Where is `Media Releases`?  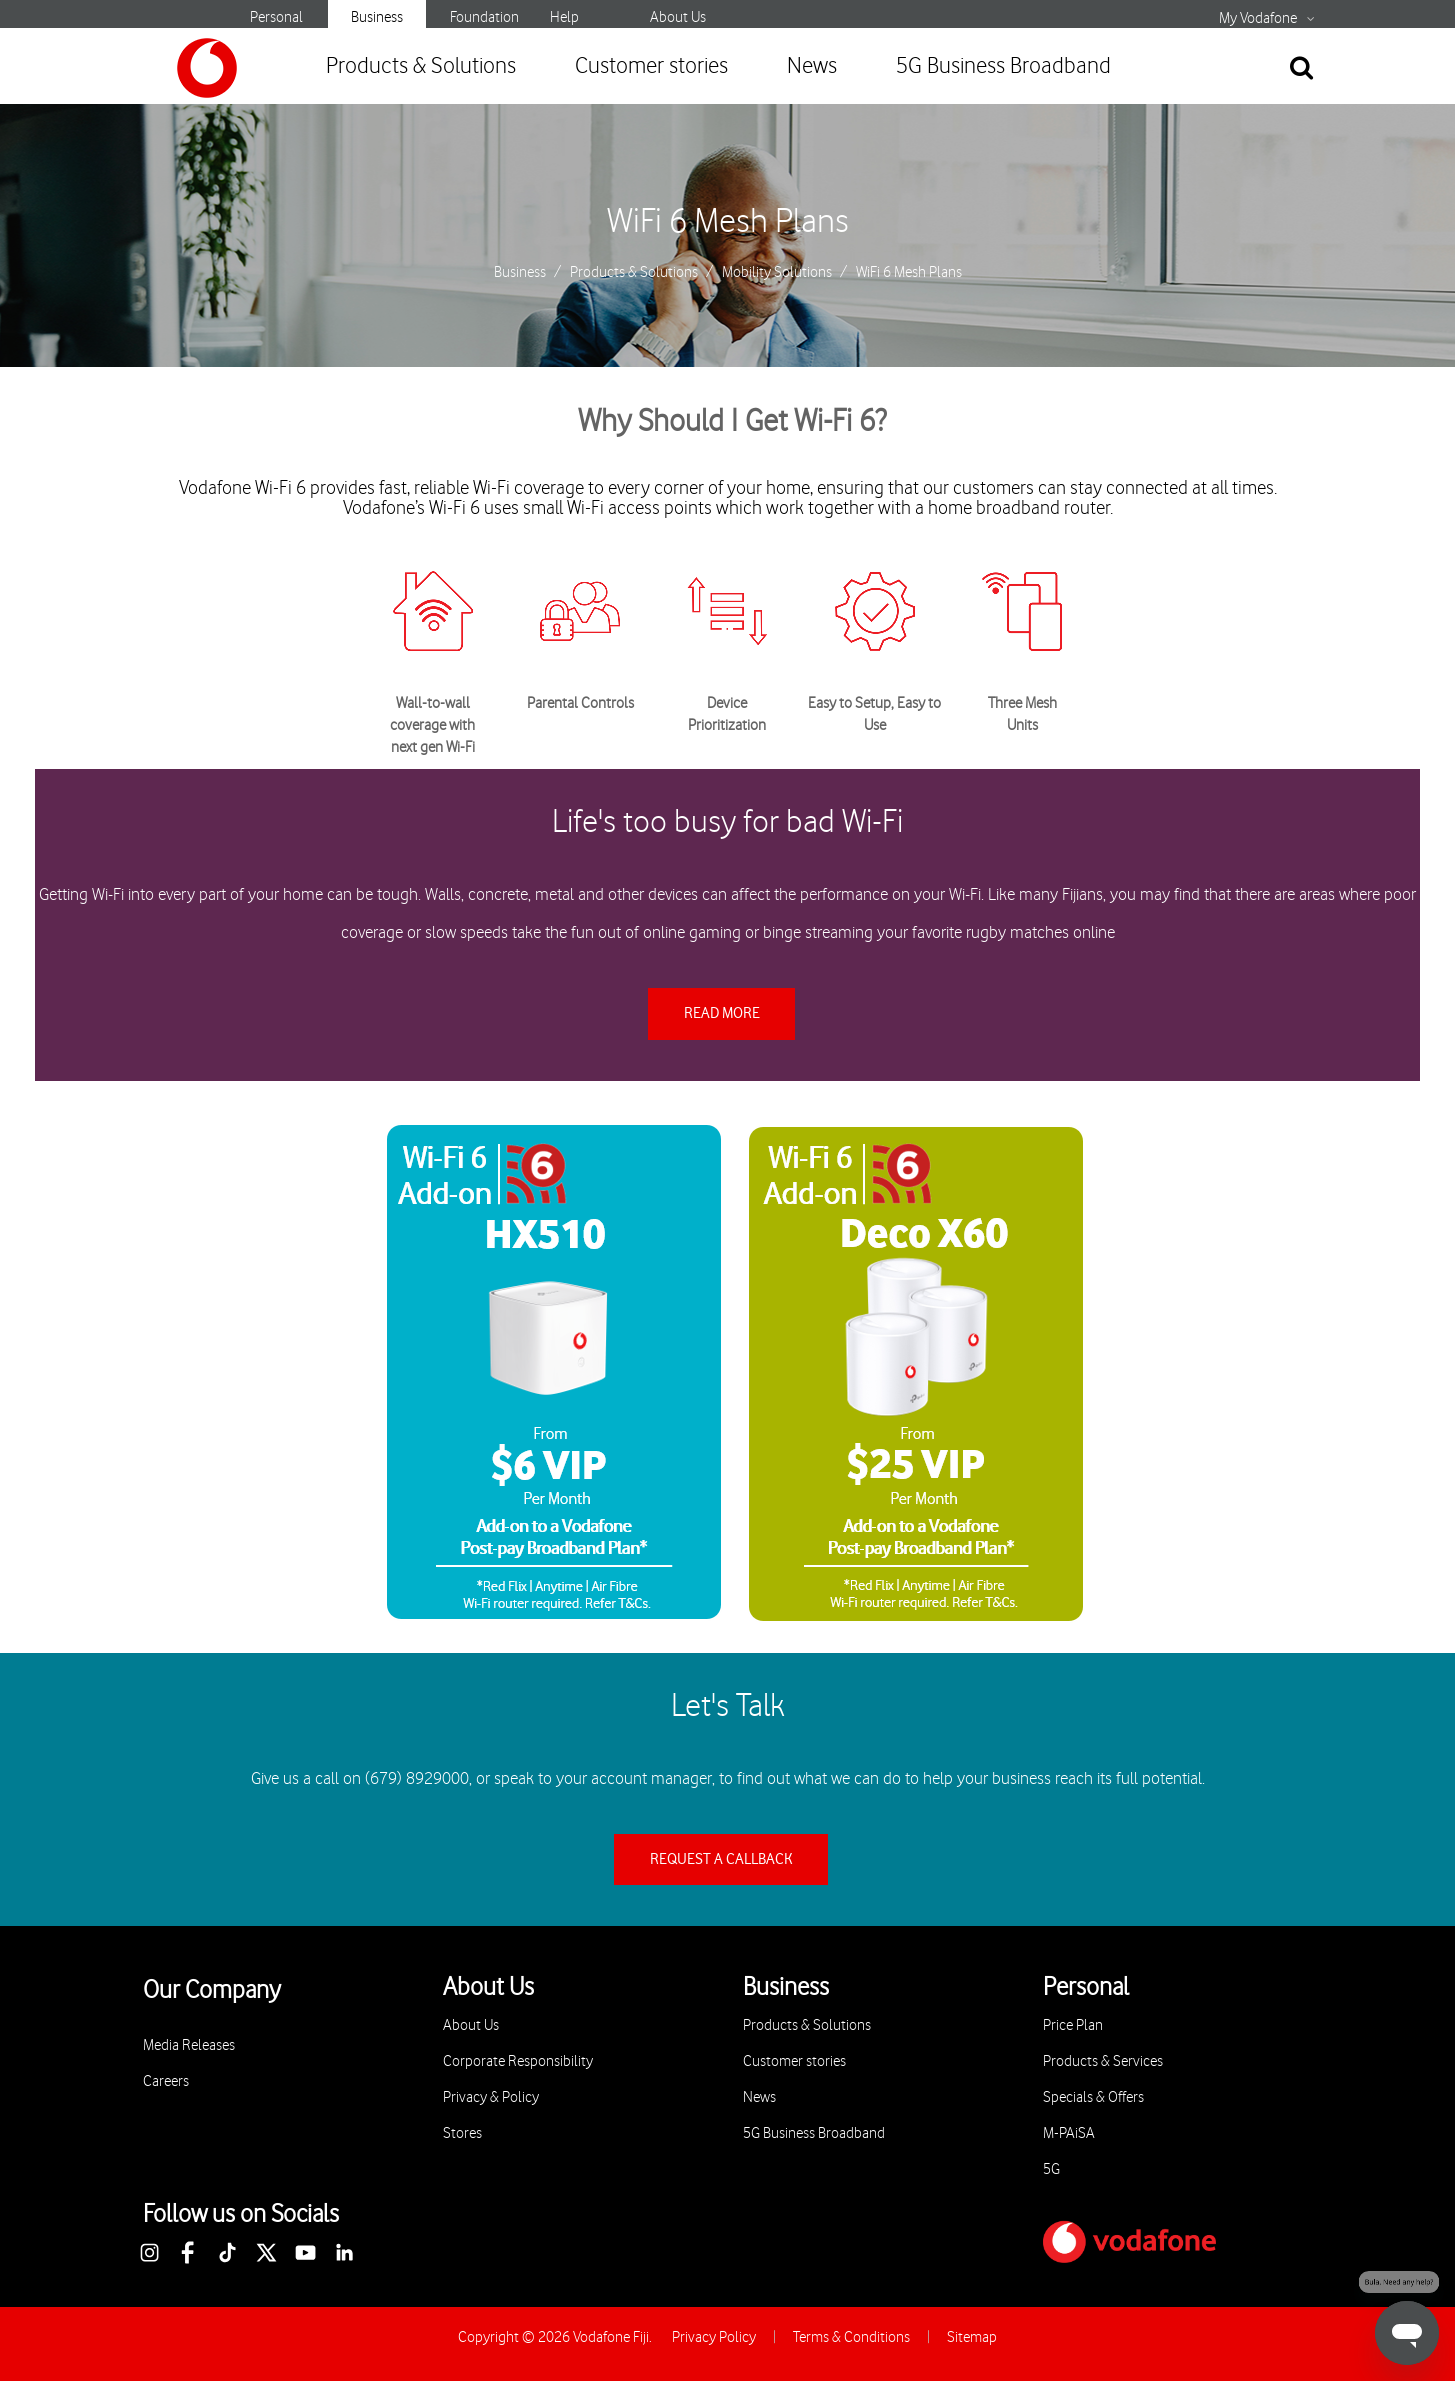 Media Releases is located at coordinates (189, 2045).